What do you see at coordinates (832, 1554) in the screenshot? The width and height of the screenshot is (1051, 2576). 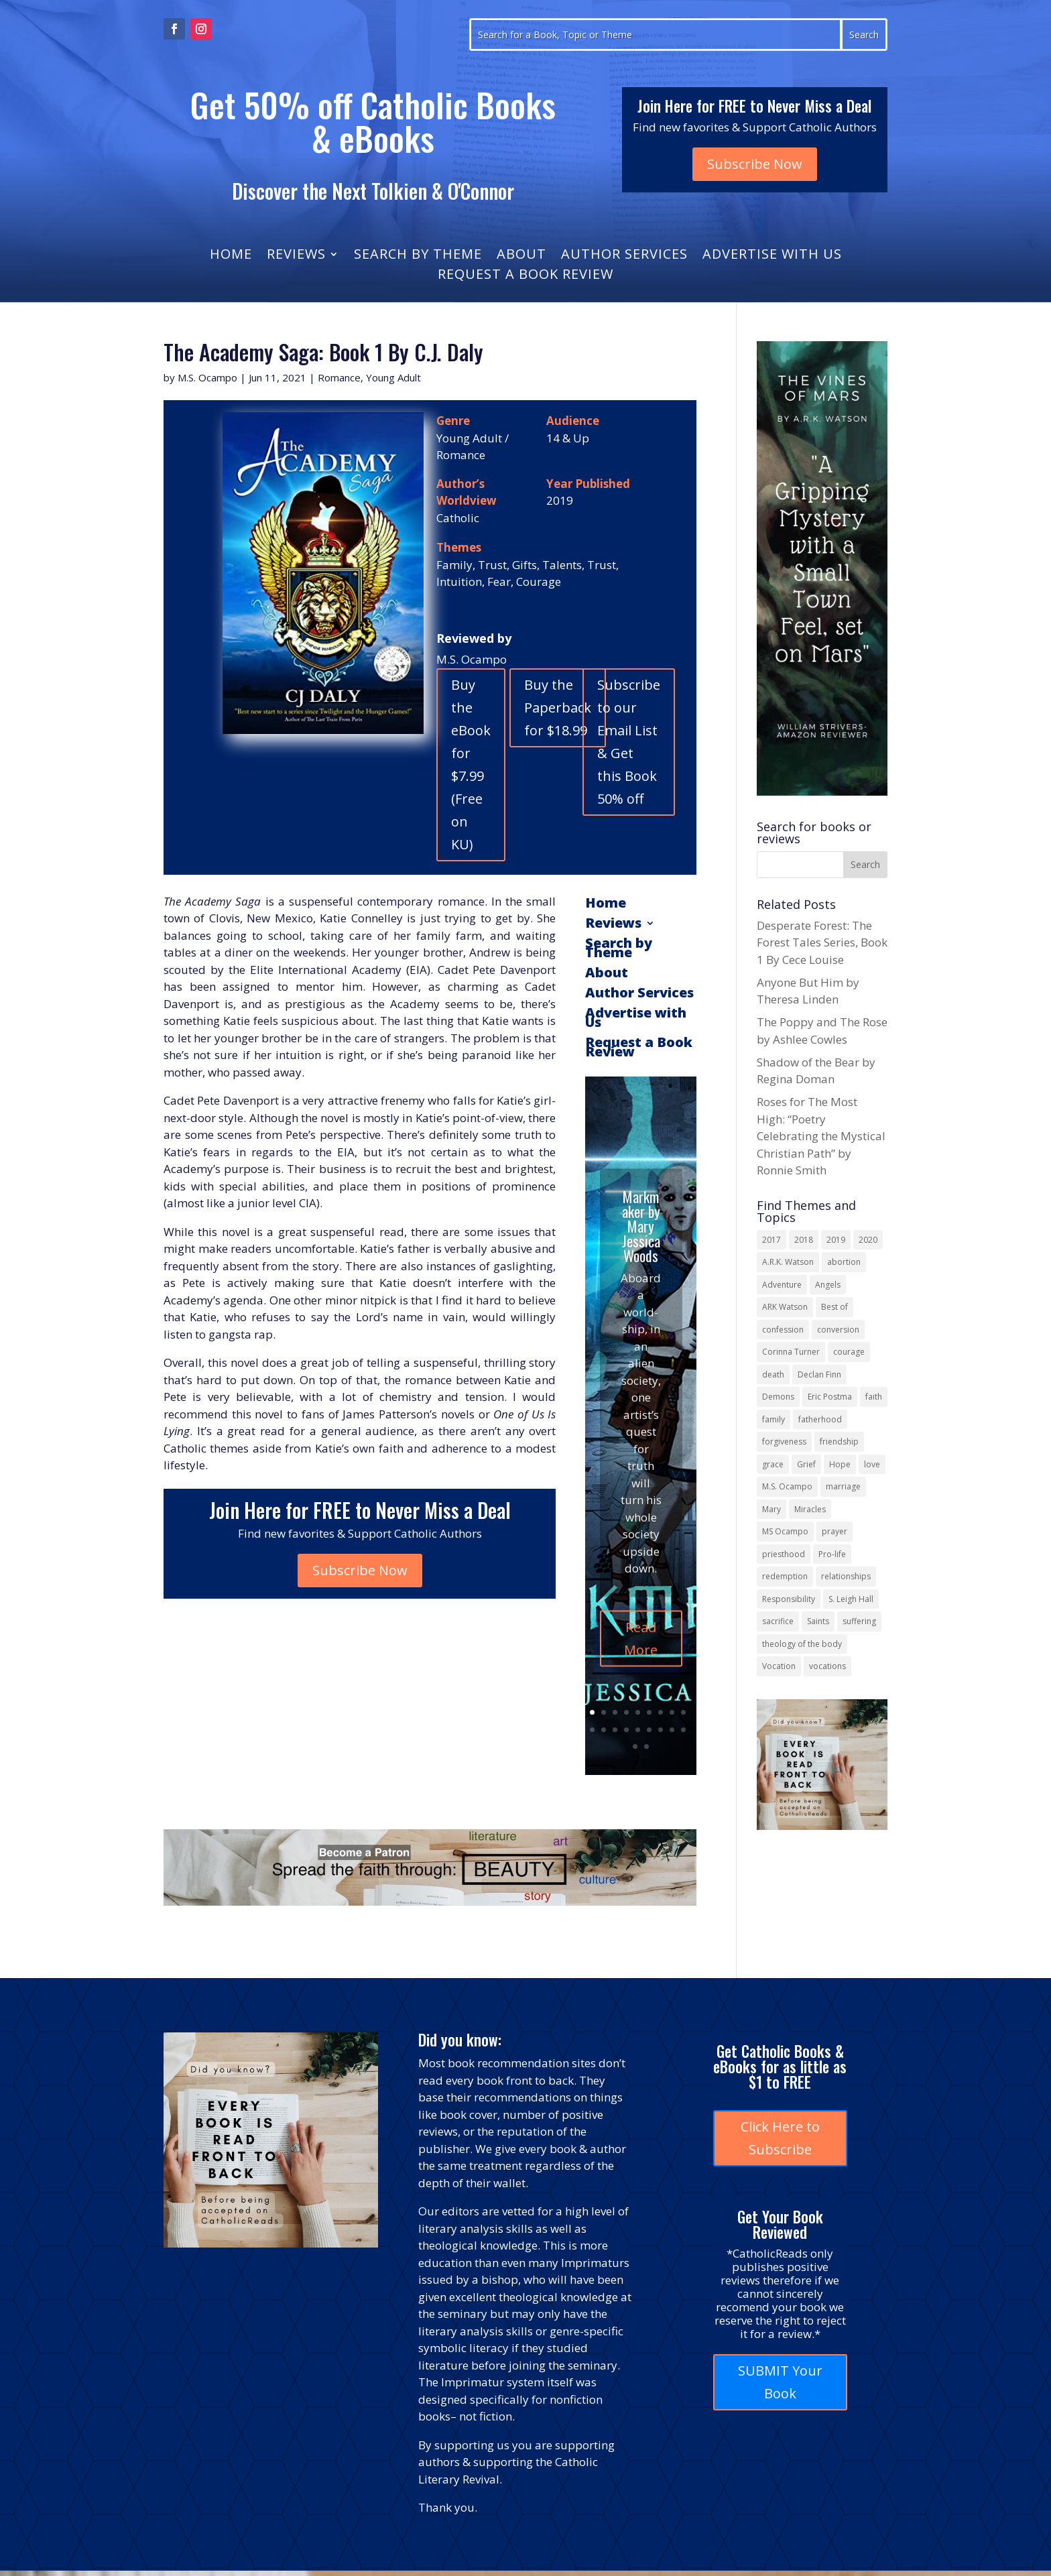 I see `Pro-life [Pro-life (13 items)]` at bounding box center [832, 1554].